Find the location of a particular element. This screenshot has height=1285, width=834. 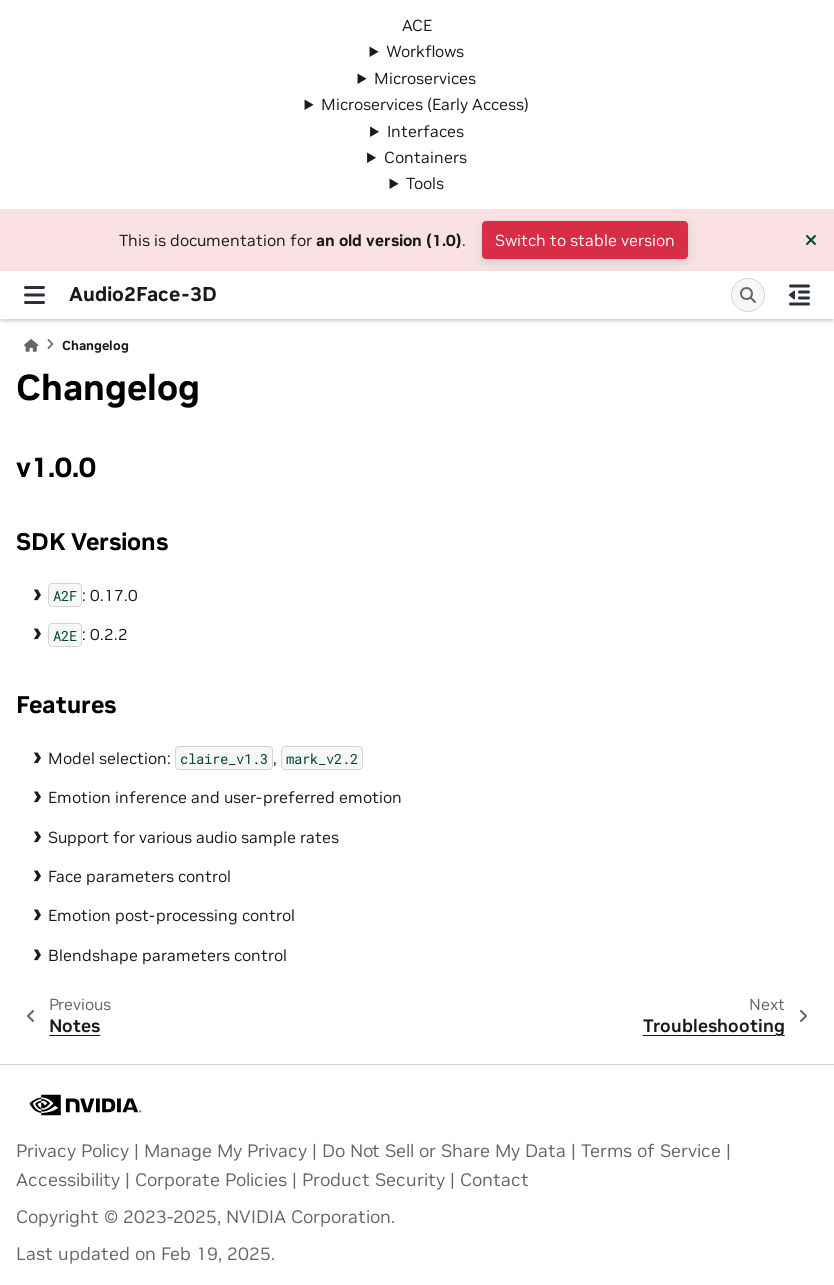

Contact is located at coordinates (494, 1180).